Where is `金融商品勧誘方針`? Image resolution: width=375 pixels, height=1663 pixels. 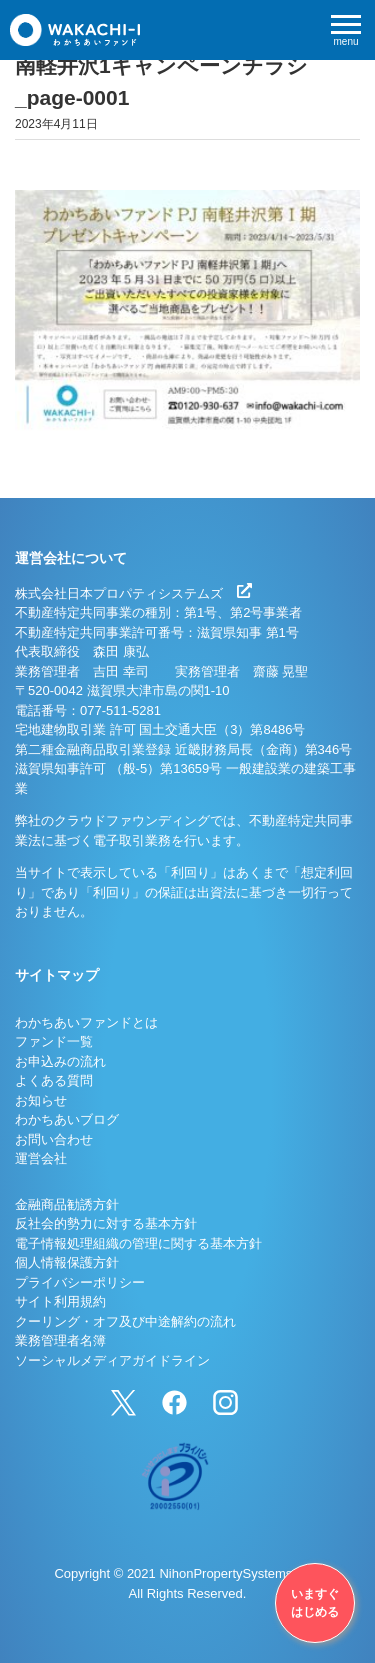
金融商品勧誘方針 is located at coordinates (67, 1204).